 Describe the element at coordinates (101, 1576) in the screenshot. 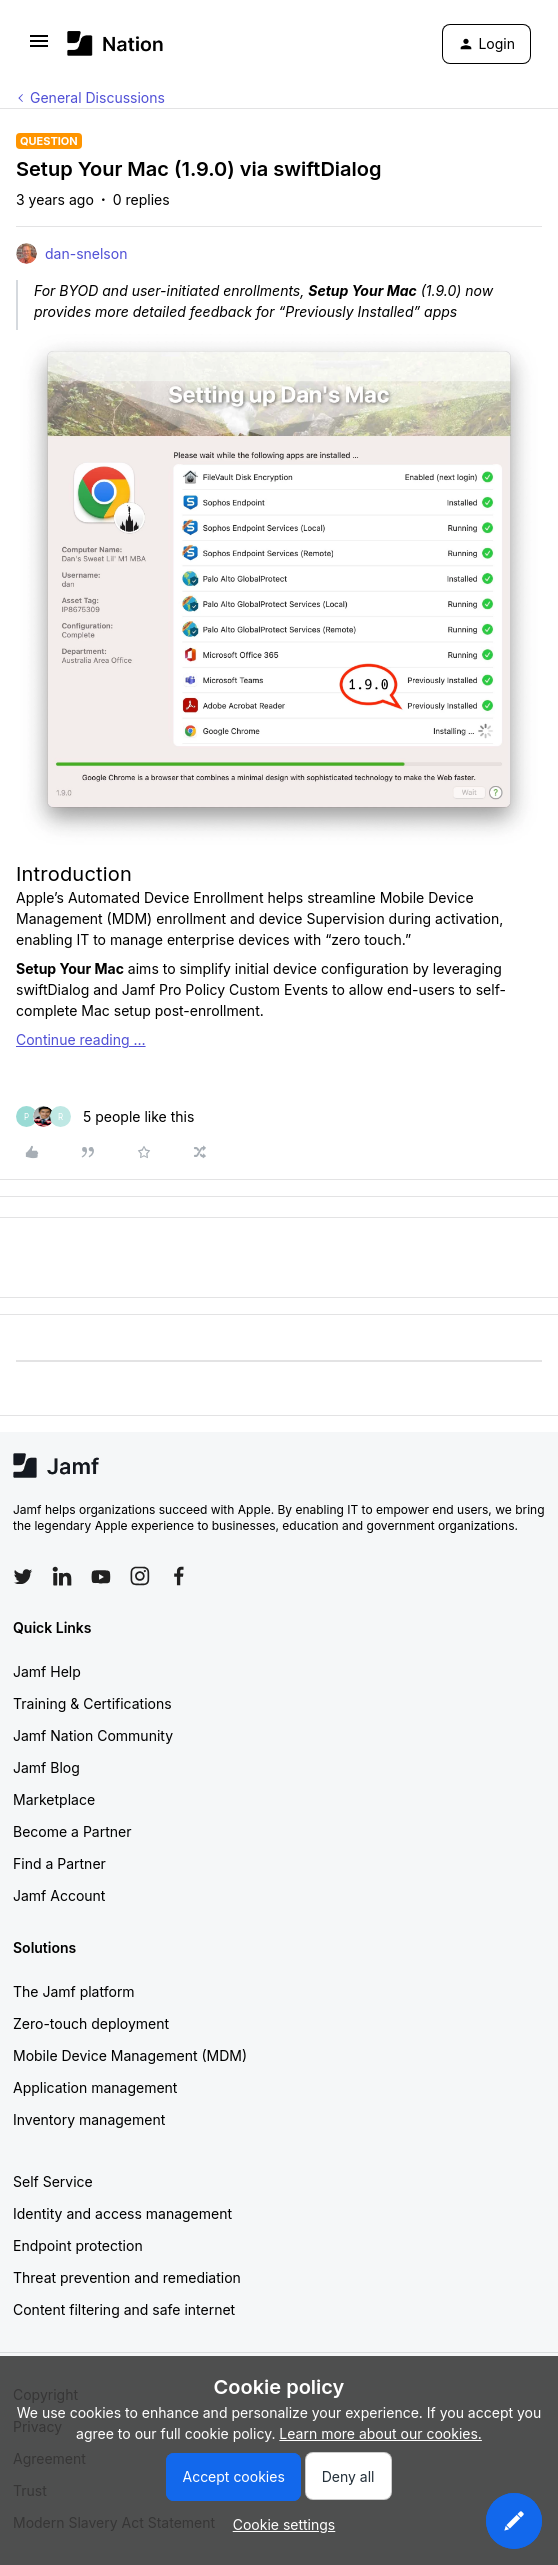

I see `[Follow Jamf on YouTube]` at that location.